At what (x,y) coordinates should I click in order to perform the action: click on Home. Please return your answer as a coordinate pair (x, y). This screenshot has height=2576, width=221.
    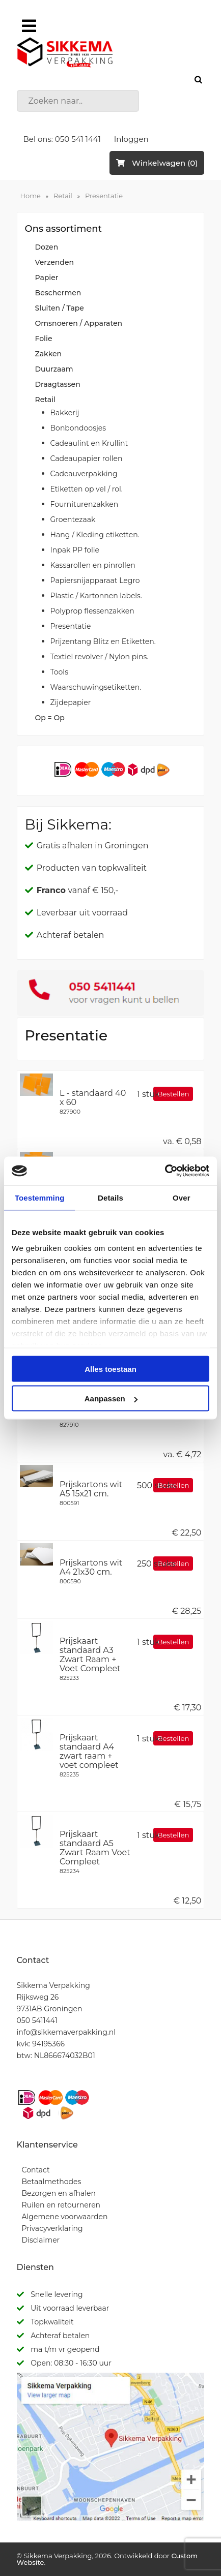
    Looking at the image, I should click on (30, 196).